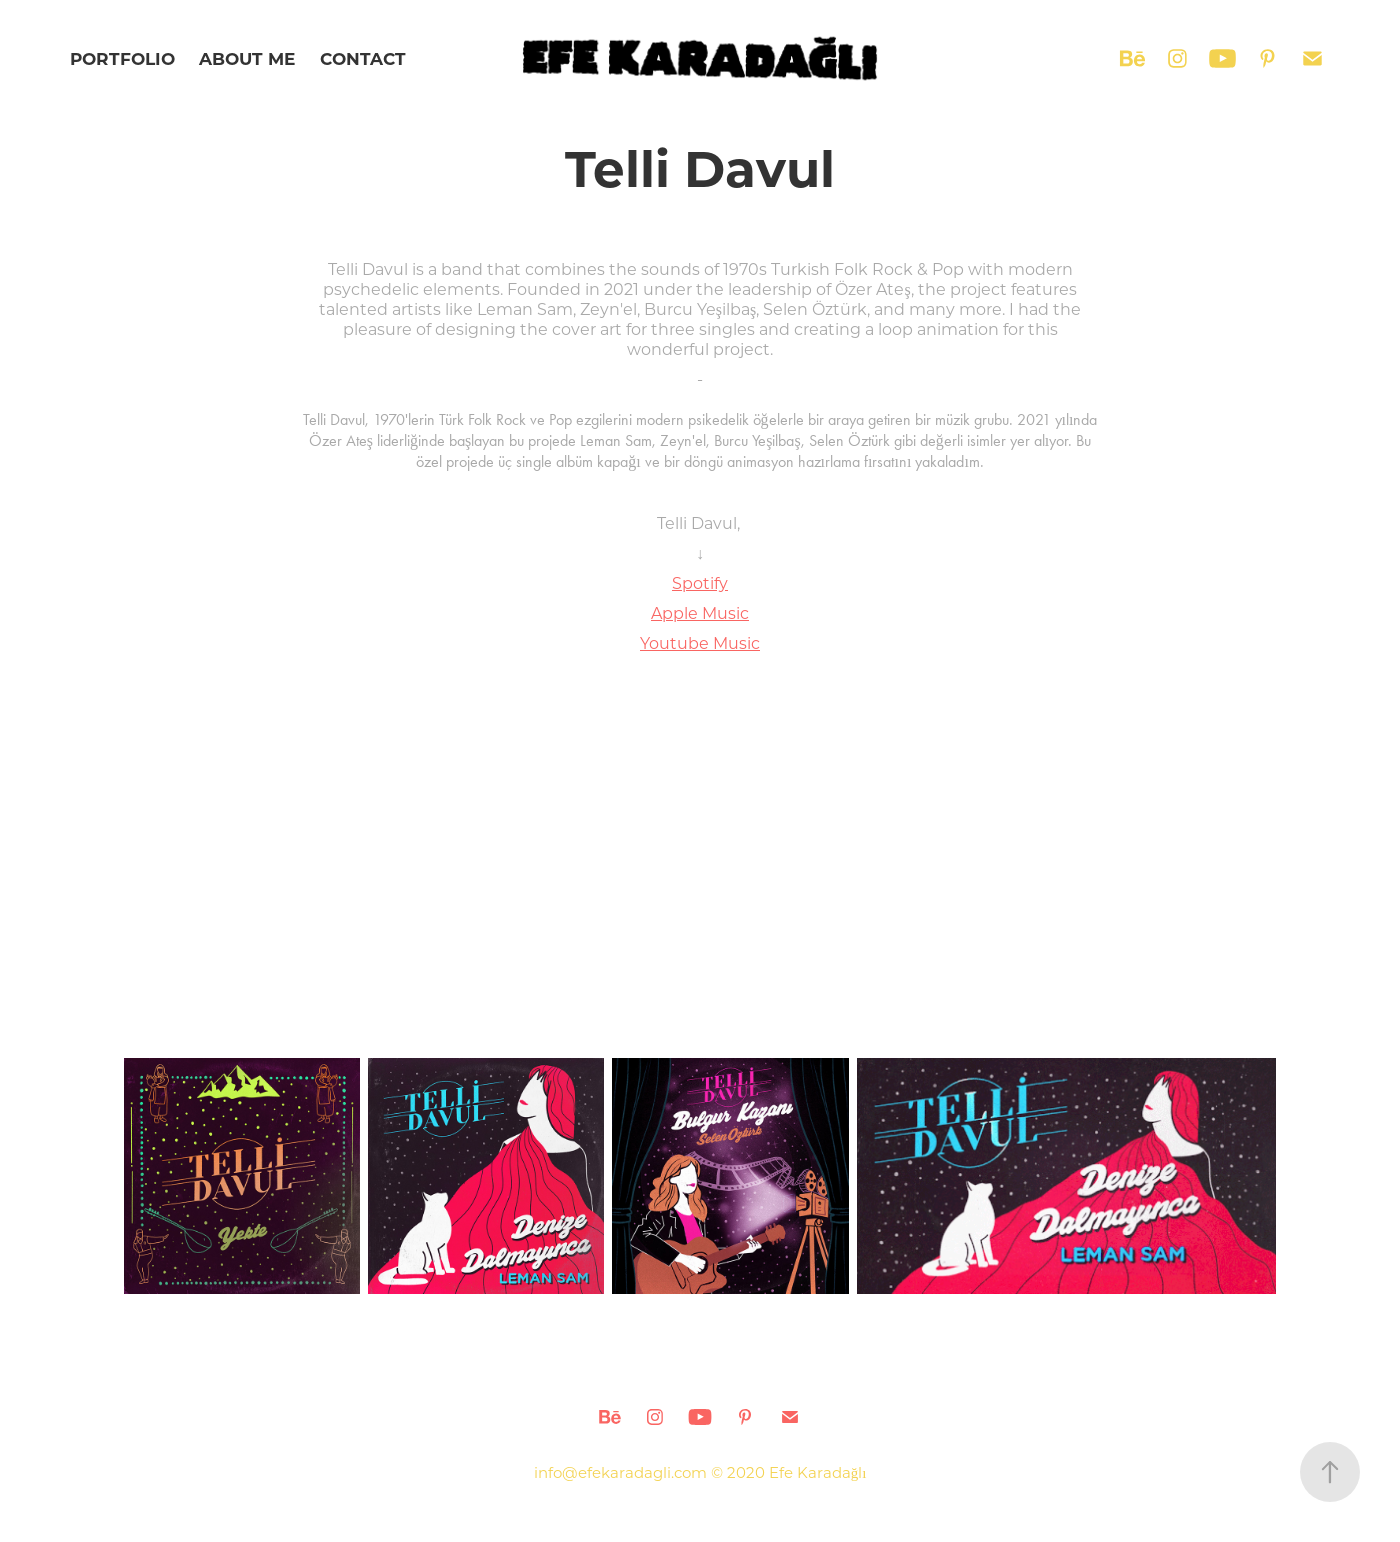 The height and width of the screenshot is (1542, 1400). Describe the element at coordinates (700, 582) in the screenshot. I see `Spotify` at that location.